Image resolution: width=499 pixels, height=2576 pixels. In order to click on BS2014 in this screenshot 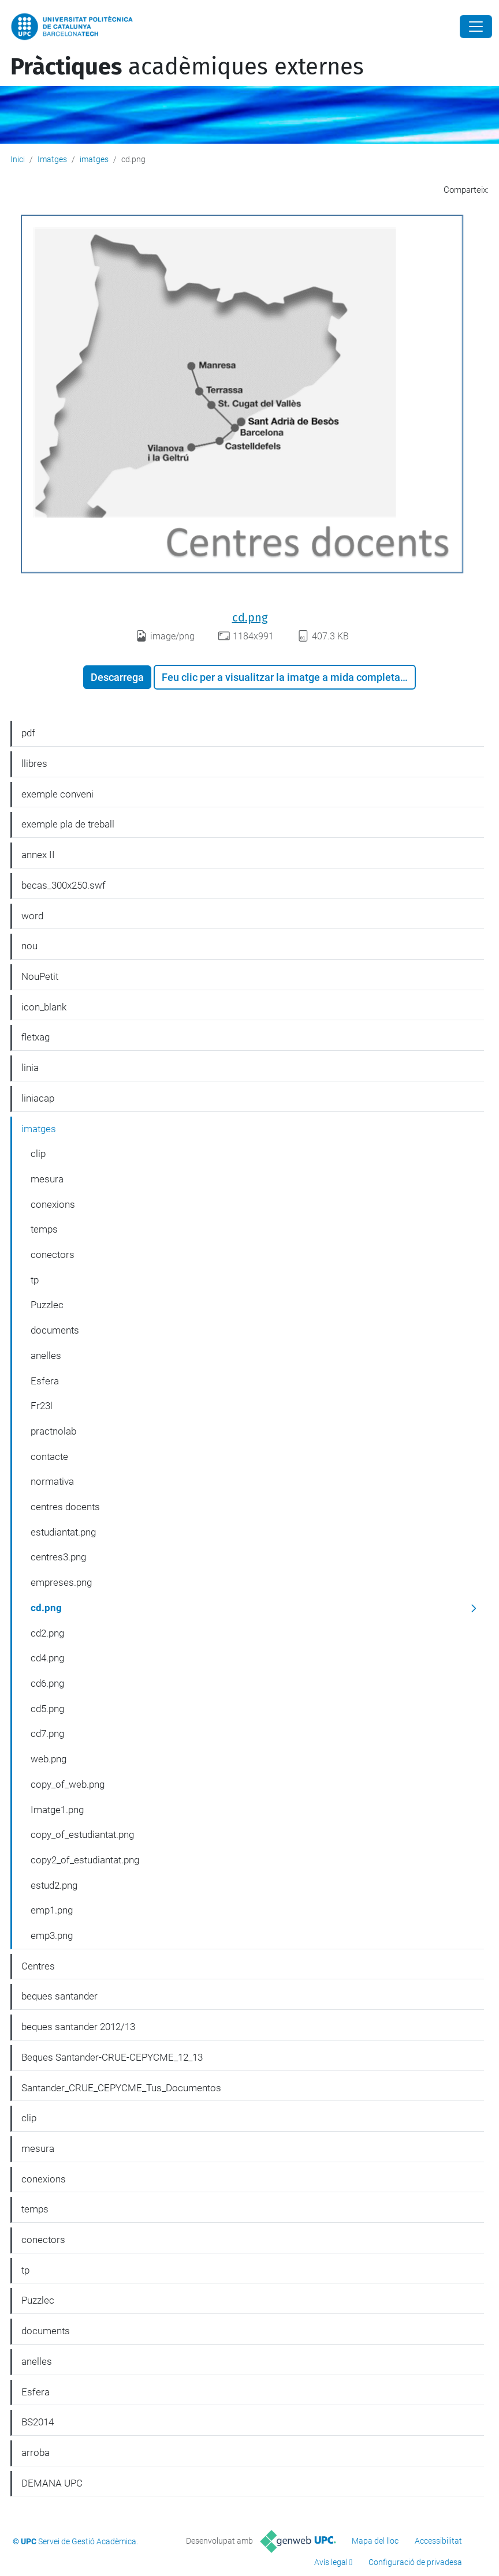, I will do `click(37, 2422)`.